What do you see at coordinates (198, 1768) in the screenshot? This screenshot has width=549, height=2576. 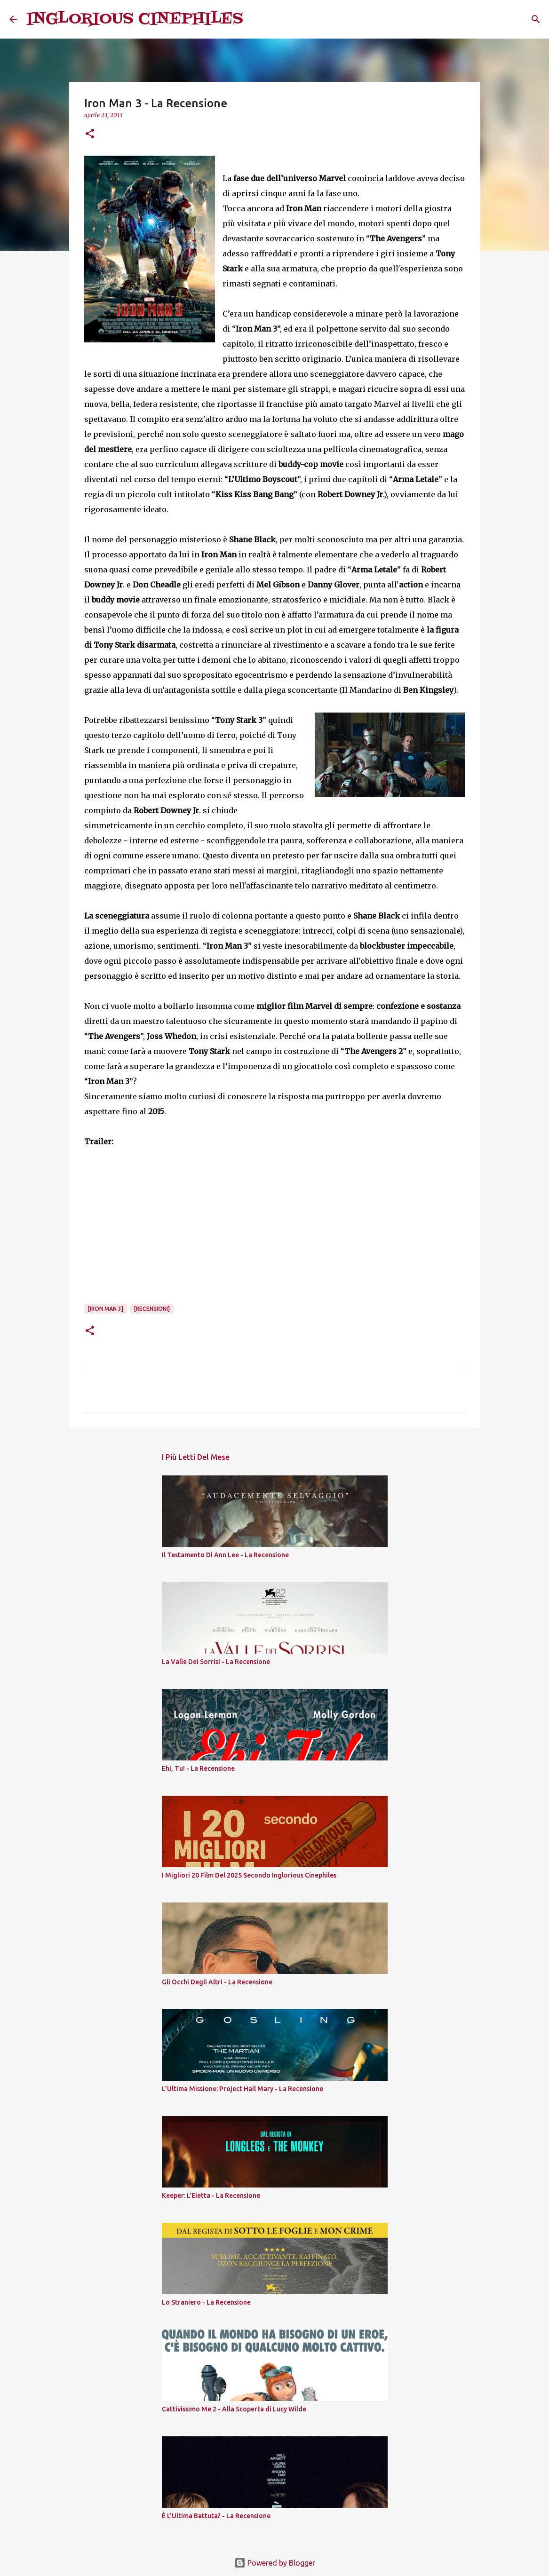 I see `Ehi, Tu! - La Recensione` at bounding box center [198, 1768].